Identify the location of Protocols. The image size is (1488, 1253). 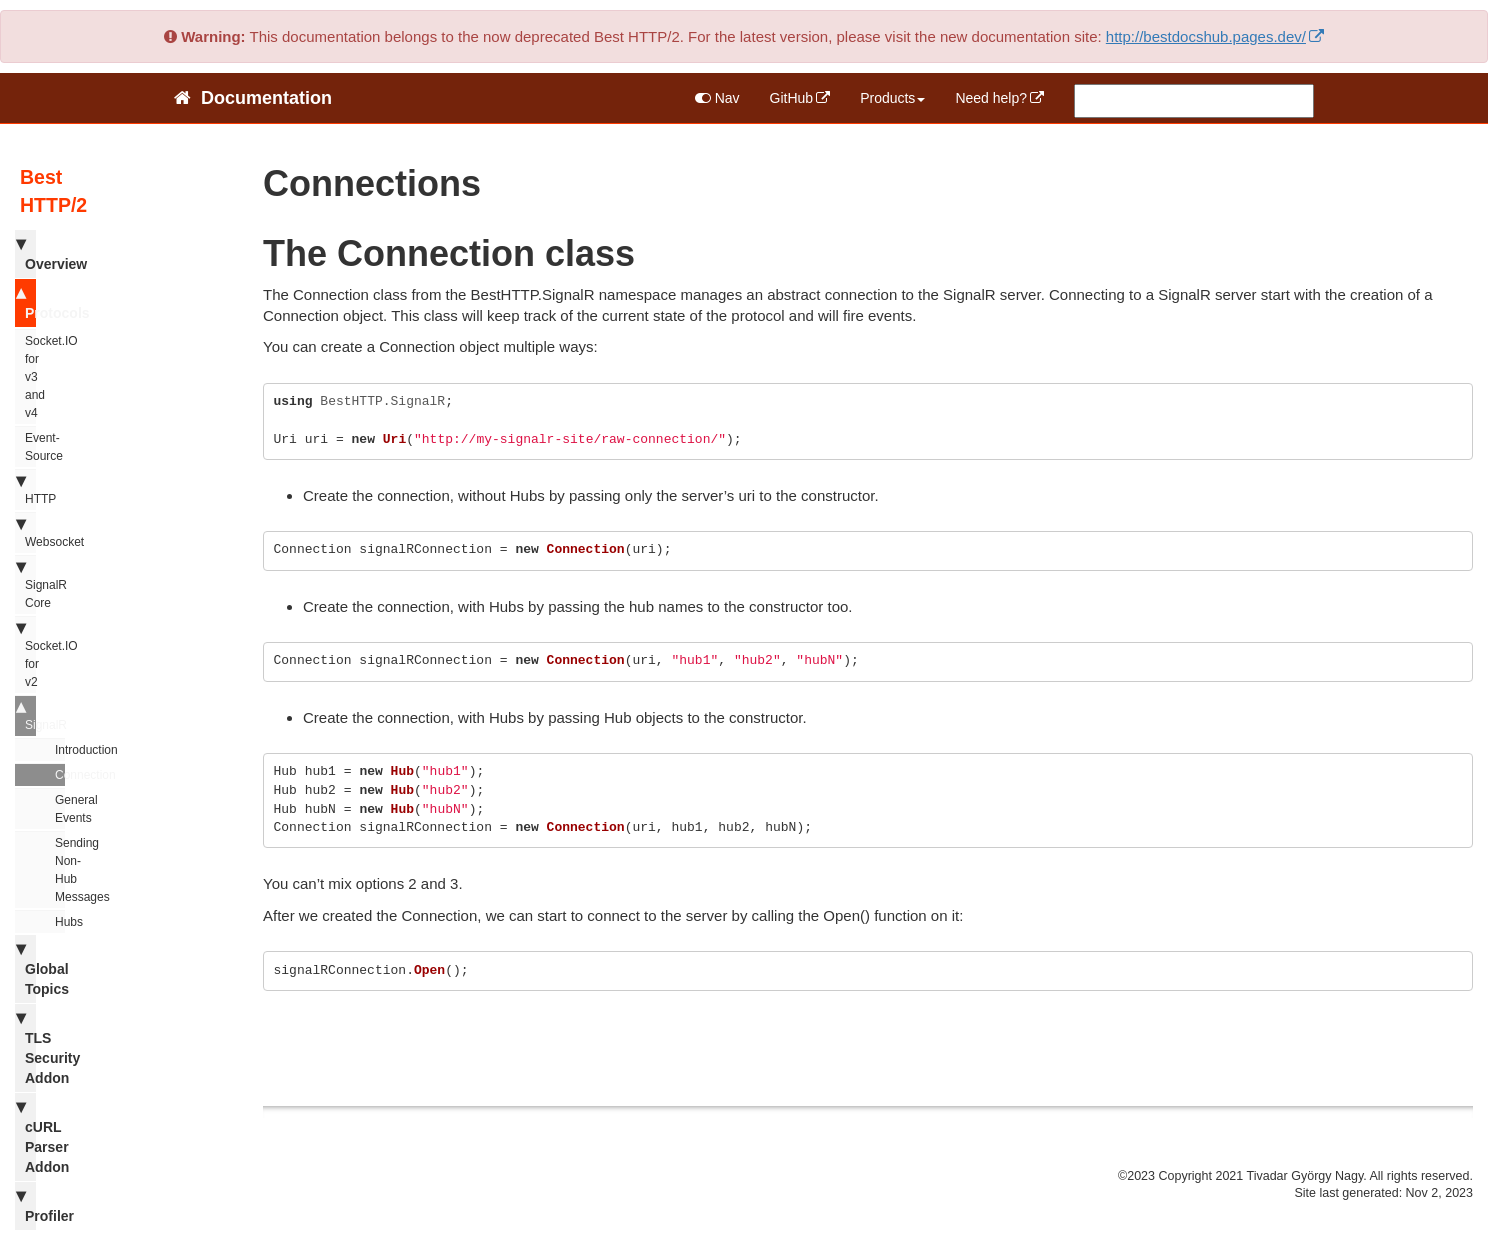
(26, 302).